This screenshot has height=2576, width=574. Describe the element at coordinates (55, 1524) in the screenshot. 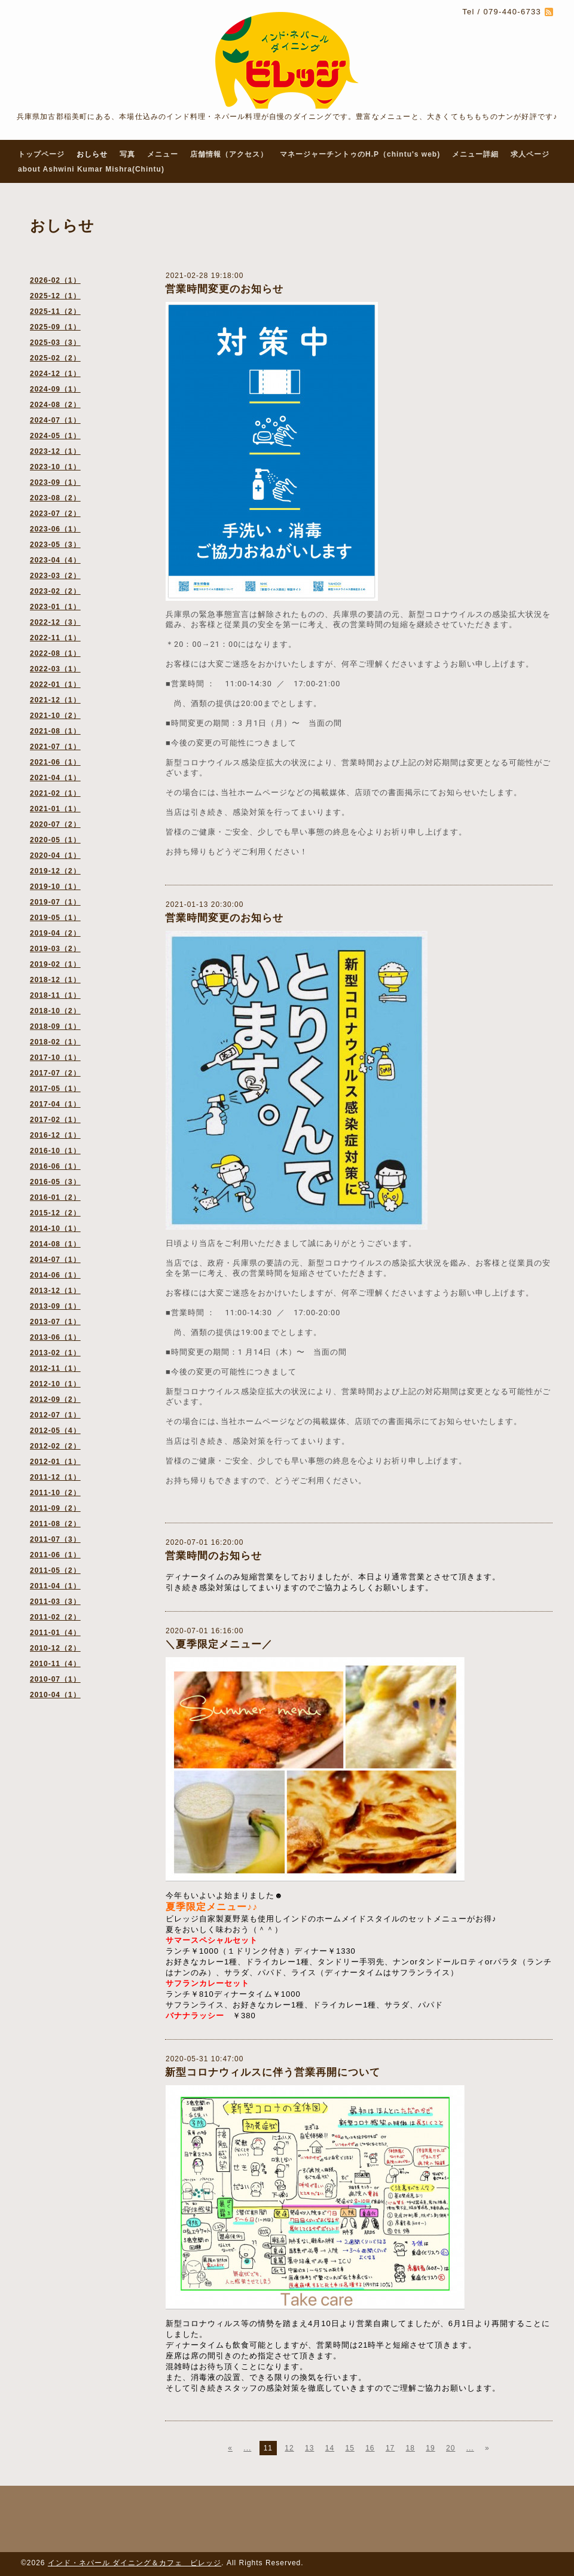

I see `2011-08（2）` at that location.